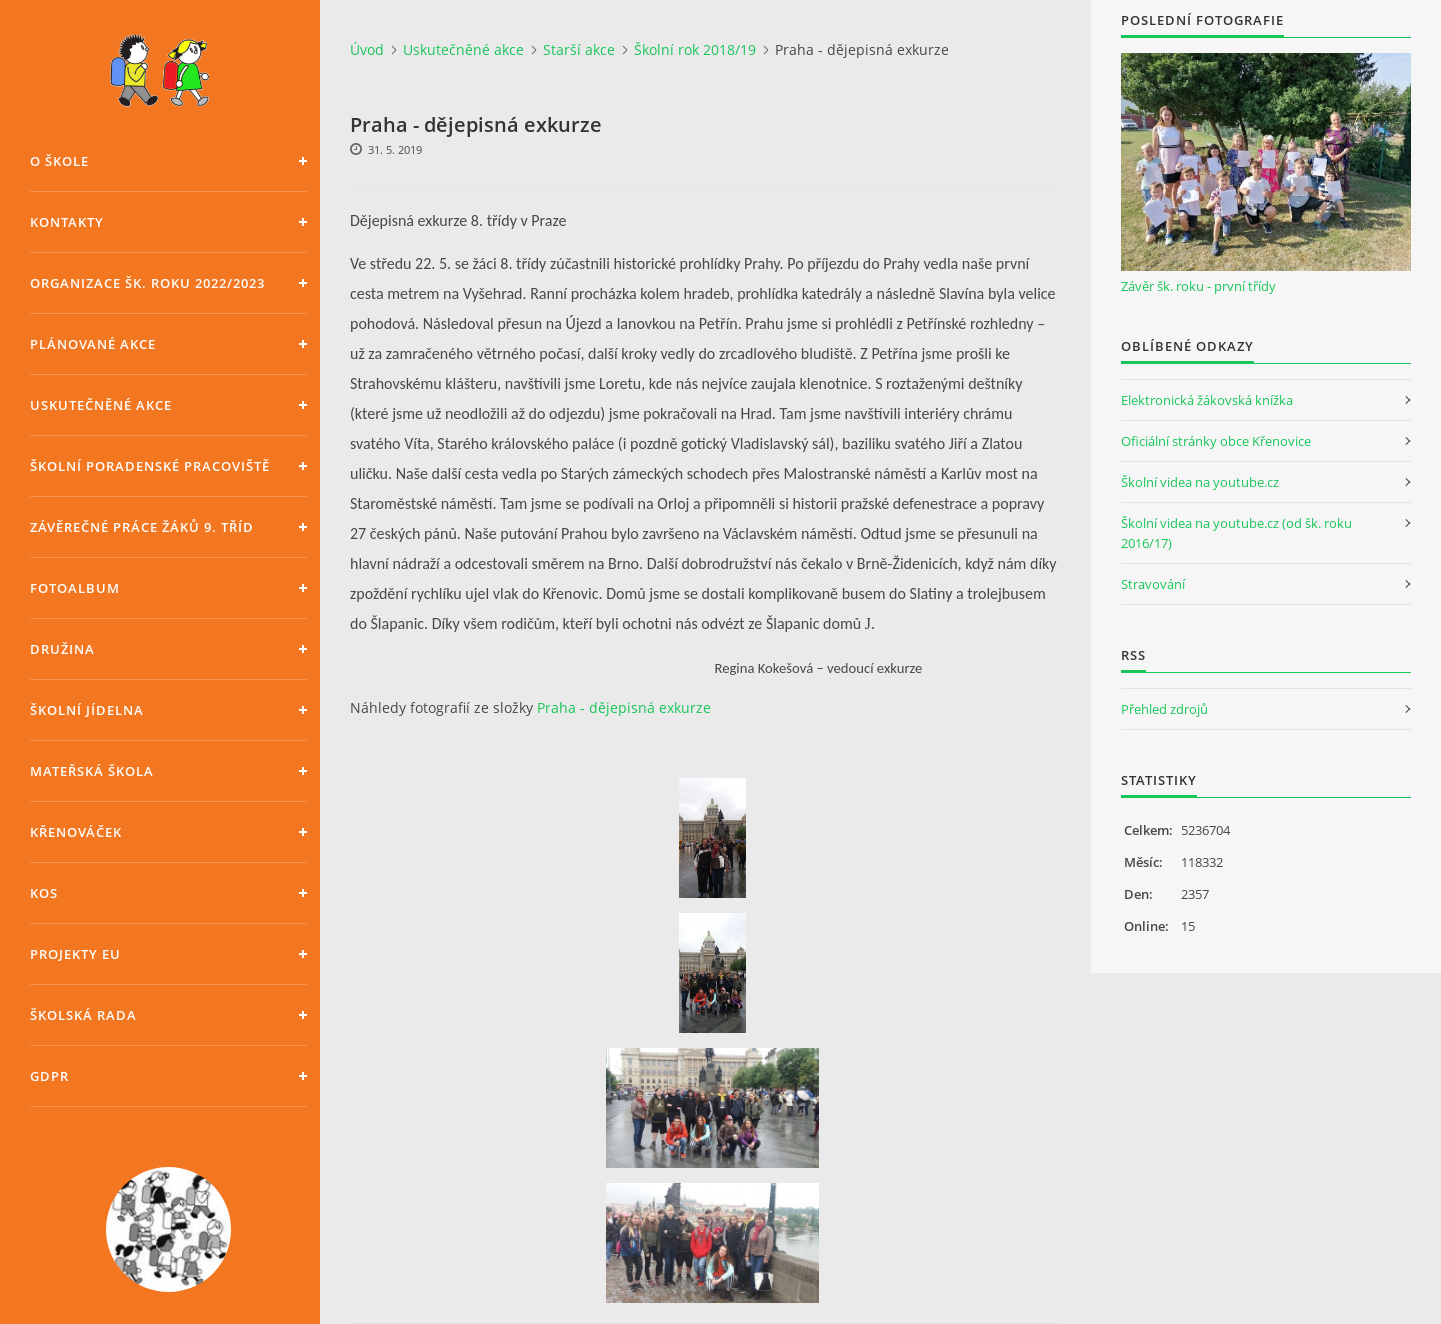  What do you see at coordinates (147, 283) in the screenshot?
I see `Organizace šk. roku 2022/2023` at bounding box center [147, 283].